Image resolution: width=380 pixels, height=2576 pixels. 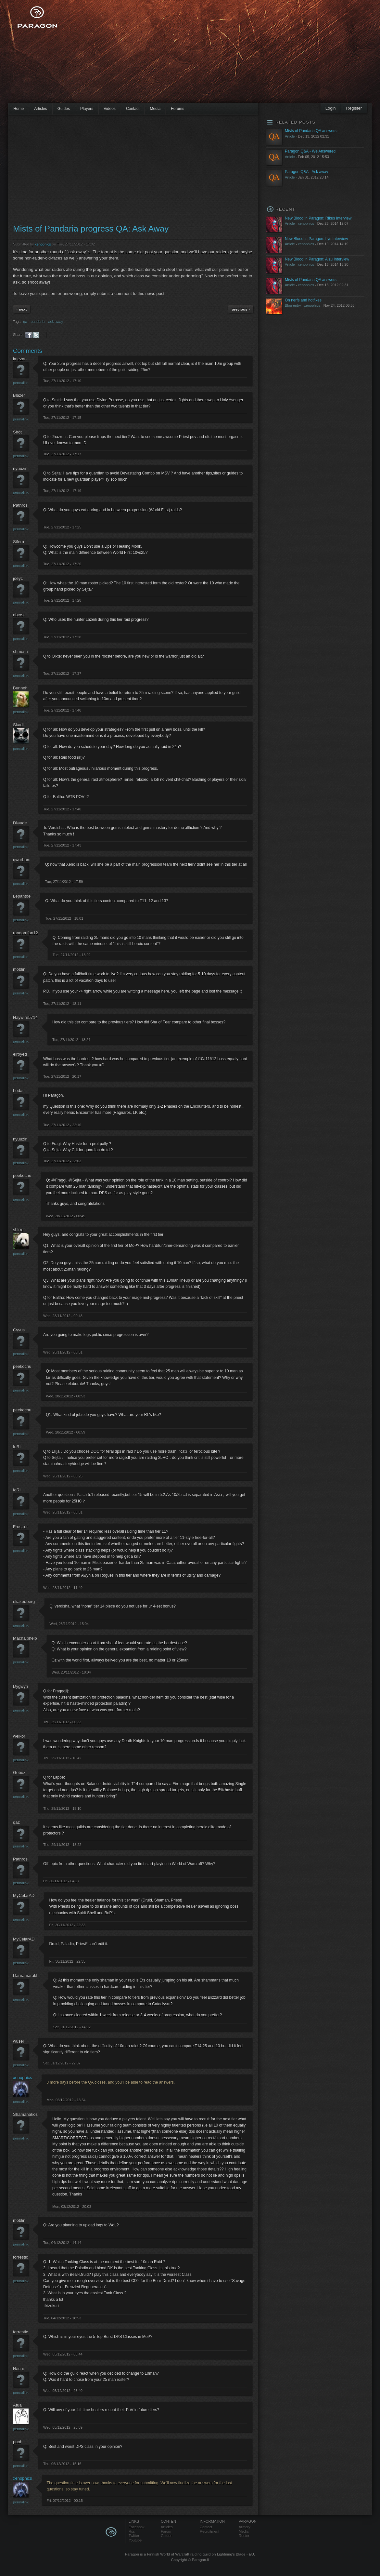 What do you see at coordinates (22, 896) in the screenshot?
I see `Lepantoe` at bounding box center [22, 896].